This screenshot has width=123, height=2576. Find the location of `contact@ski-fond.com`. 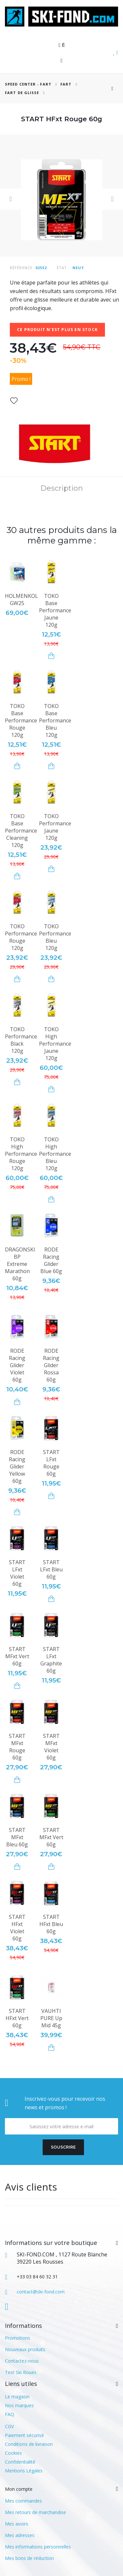

contact@ski-fond.com is located at coordinates (41, 2292).